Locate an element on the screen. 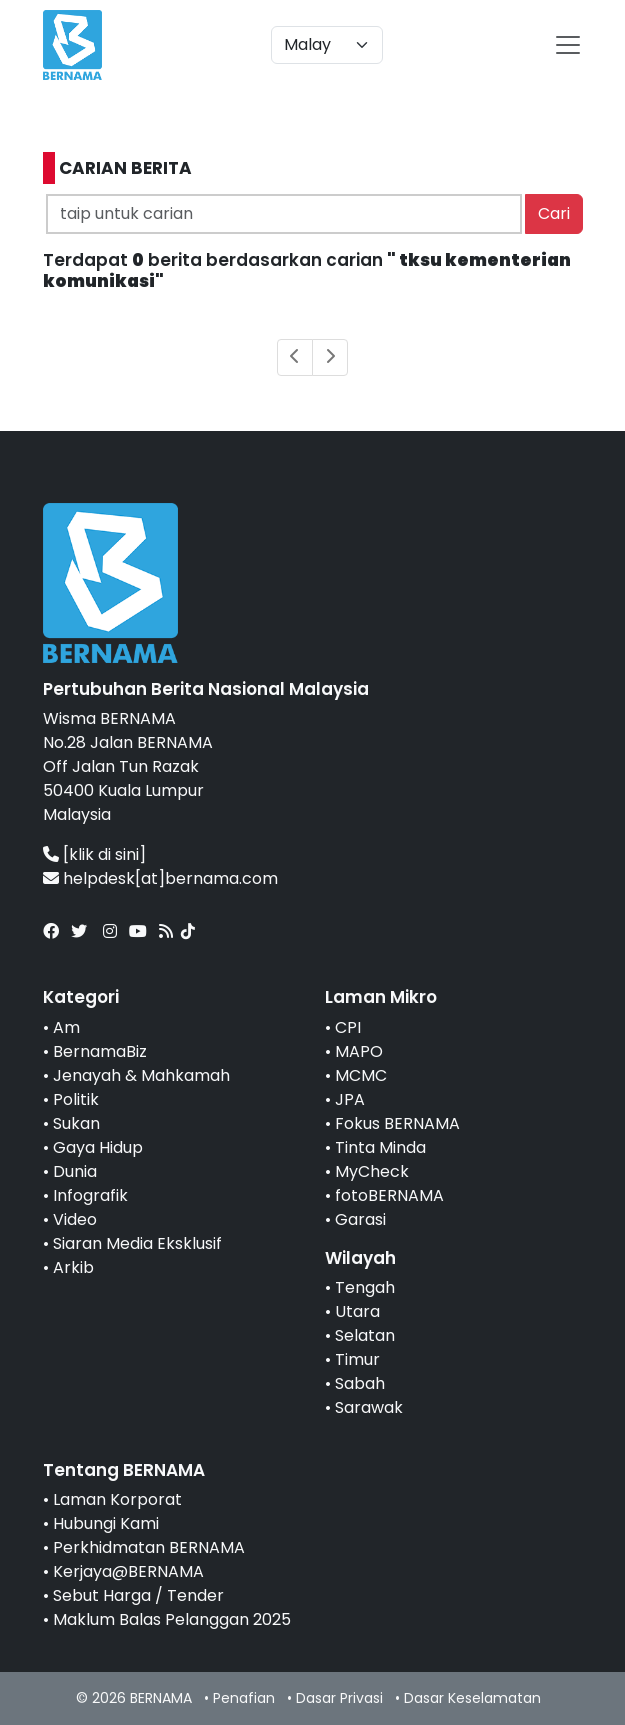 This screenshot has height=1725, width=625. [Default select example] is located at coordinates (327, 45).